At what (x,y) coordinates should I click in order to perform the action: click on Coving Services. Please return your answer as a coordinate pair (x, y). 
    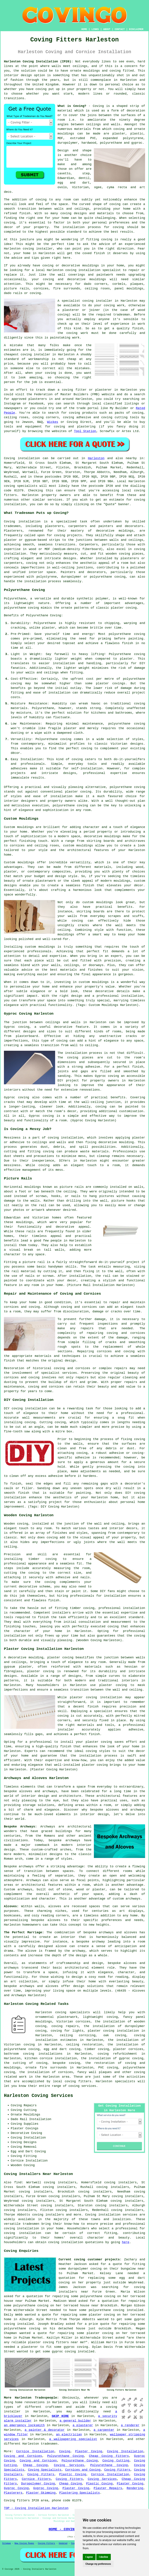
    Looking at the image, I should click on (69, 2465).